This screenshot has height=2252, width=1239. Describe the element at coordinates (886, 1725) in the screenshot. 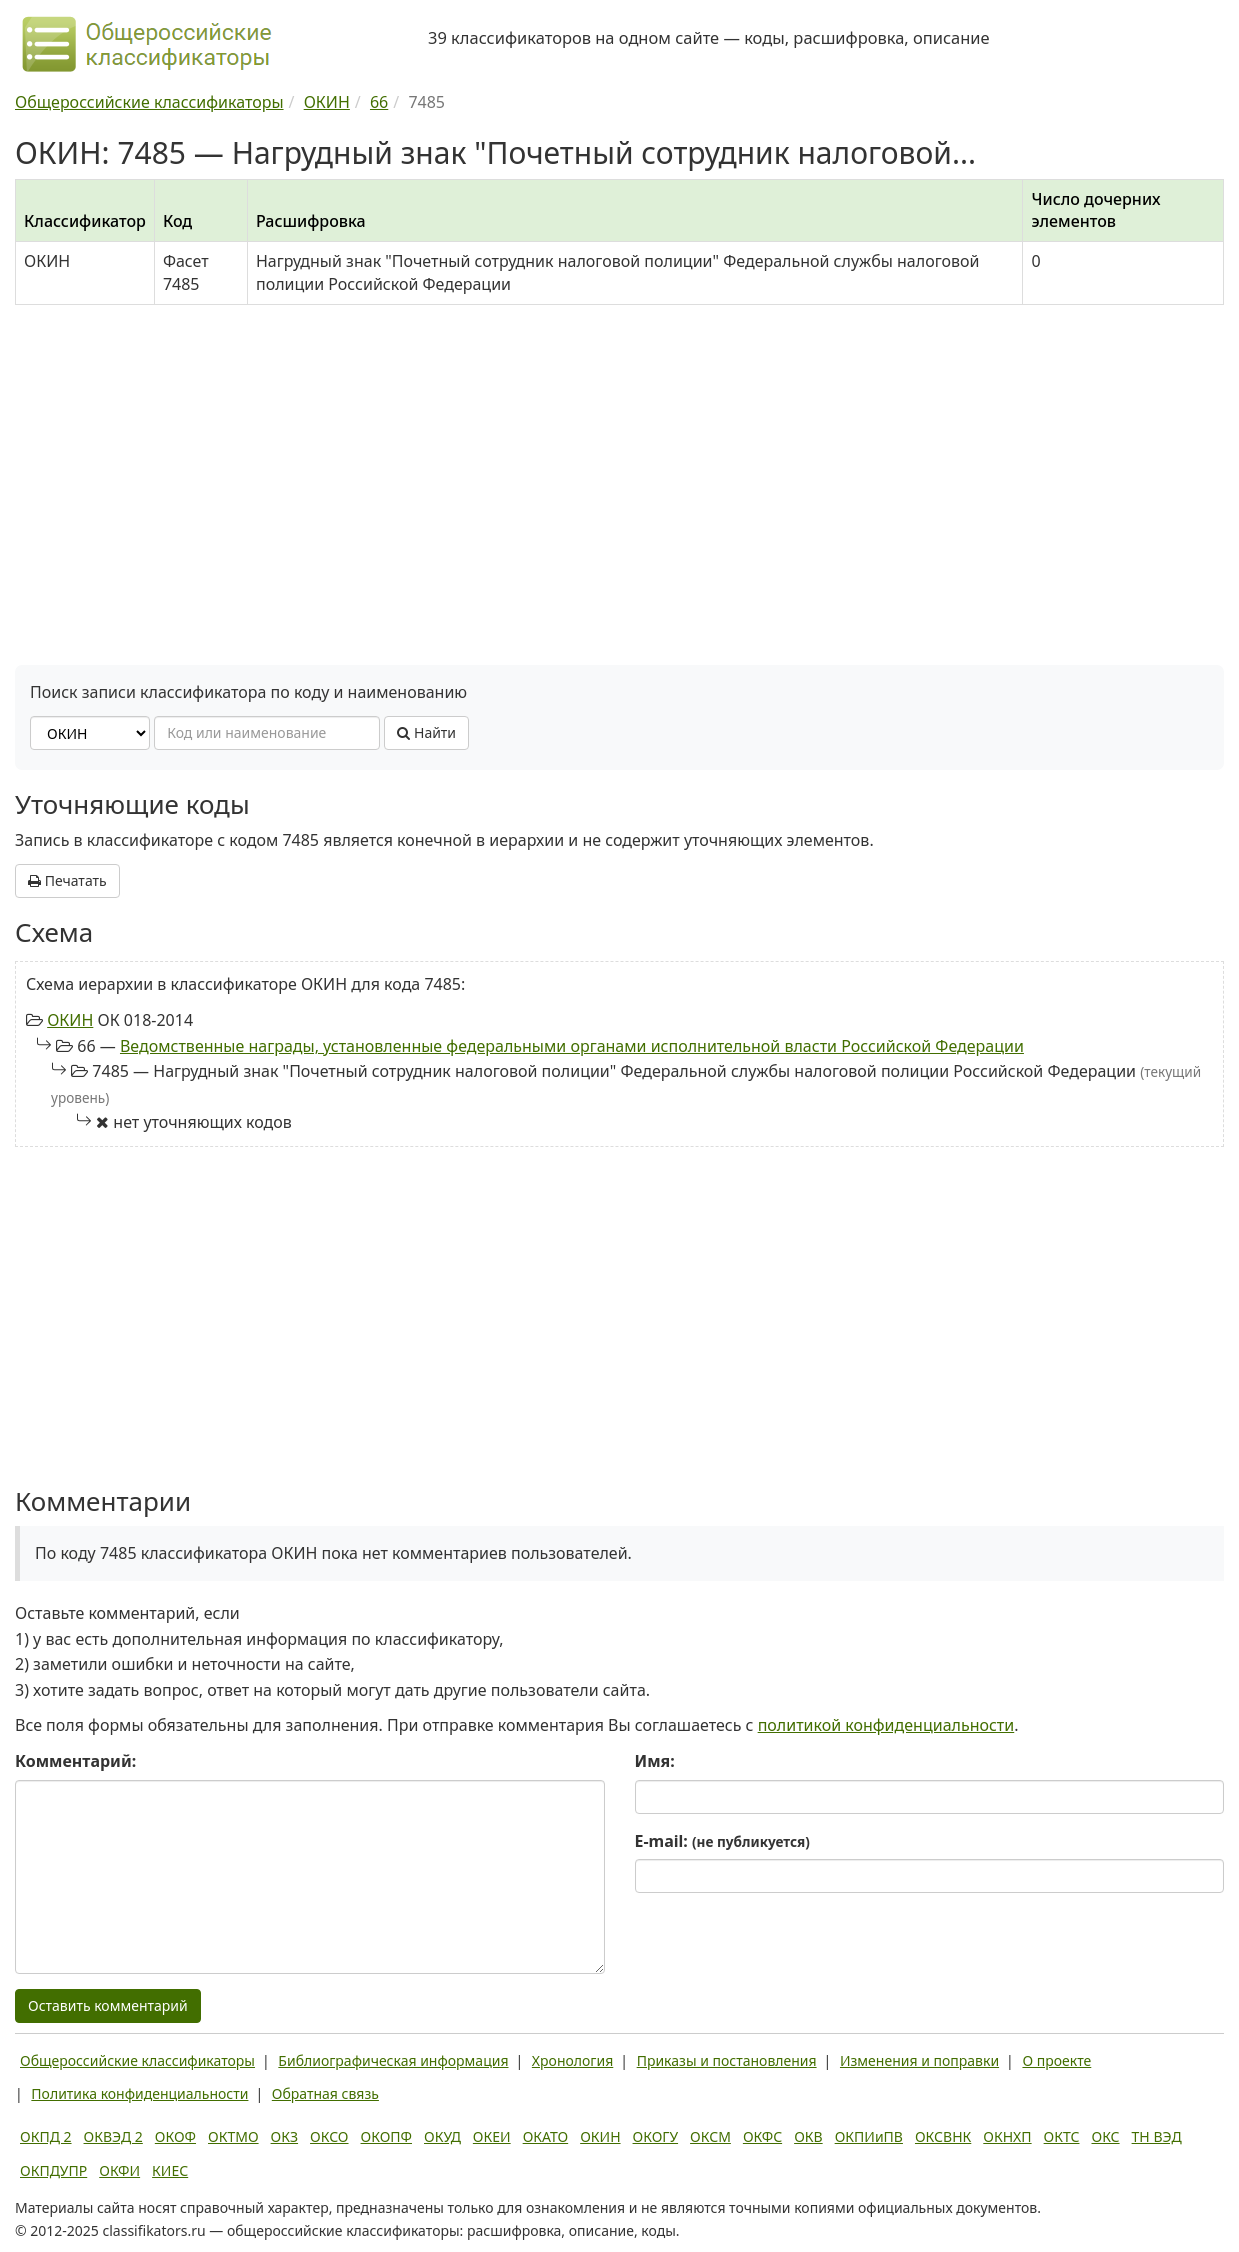

I see `политикой конфиденциальности` at that location.